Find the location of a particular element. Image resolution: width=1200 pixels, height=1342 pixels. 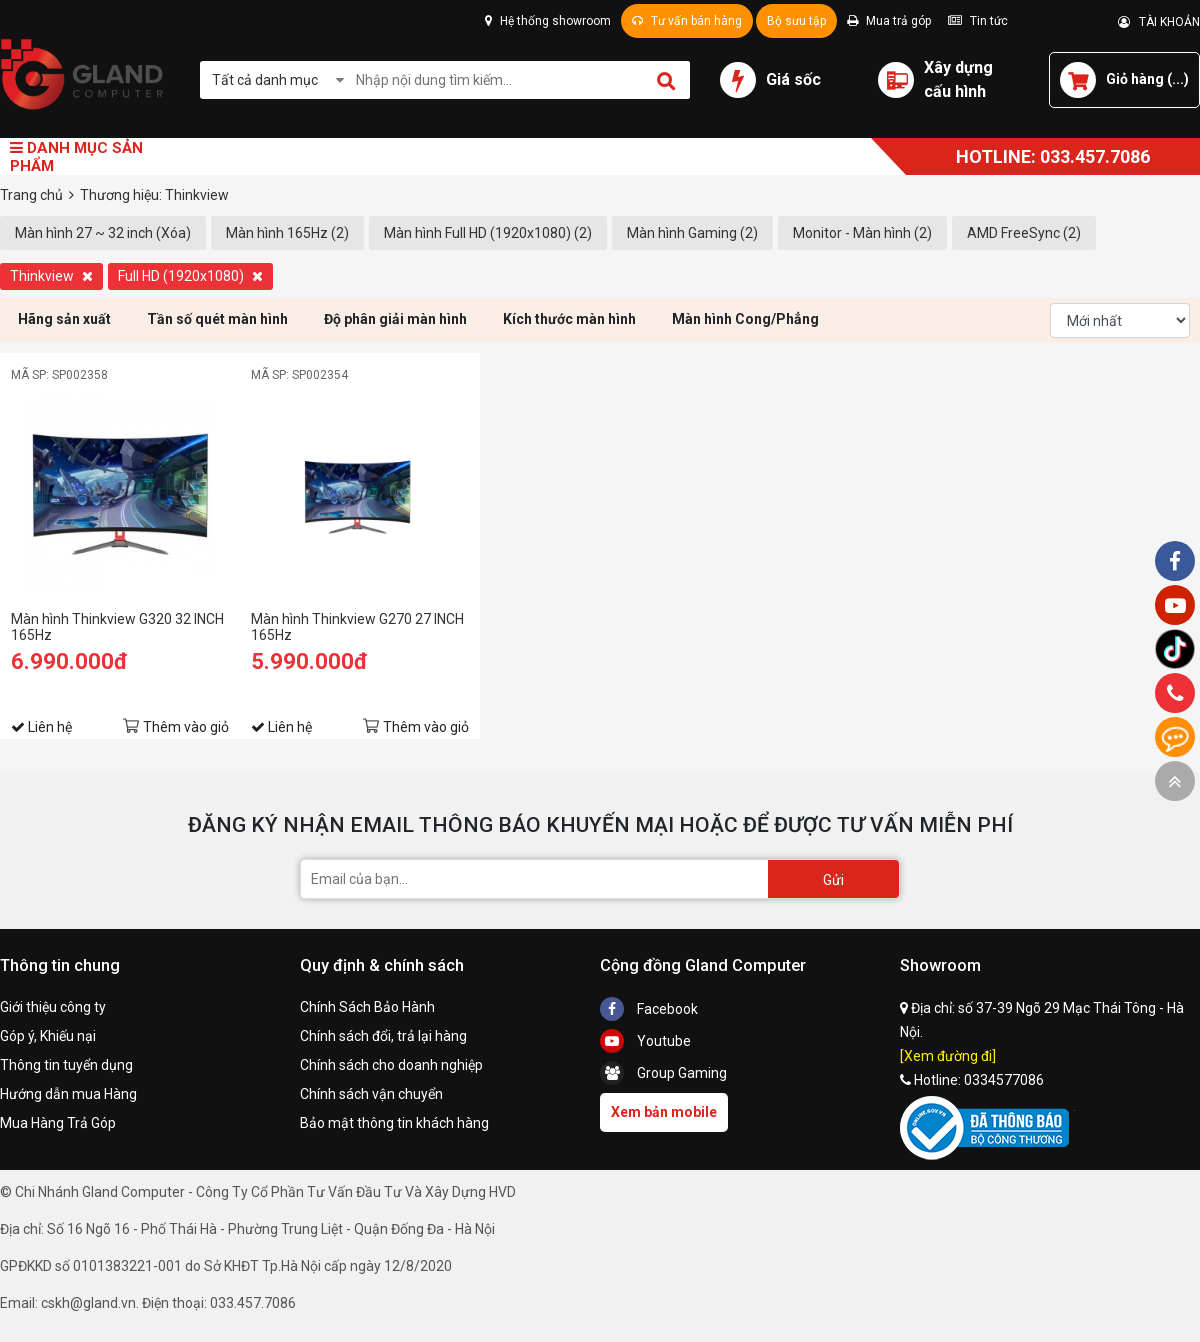

Mua trả góp is located at coordinates (889, 21).